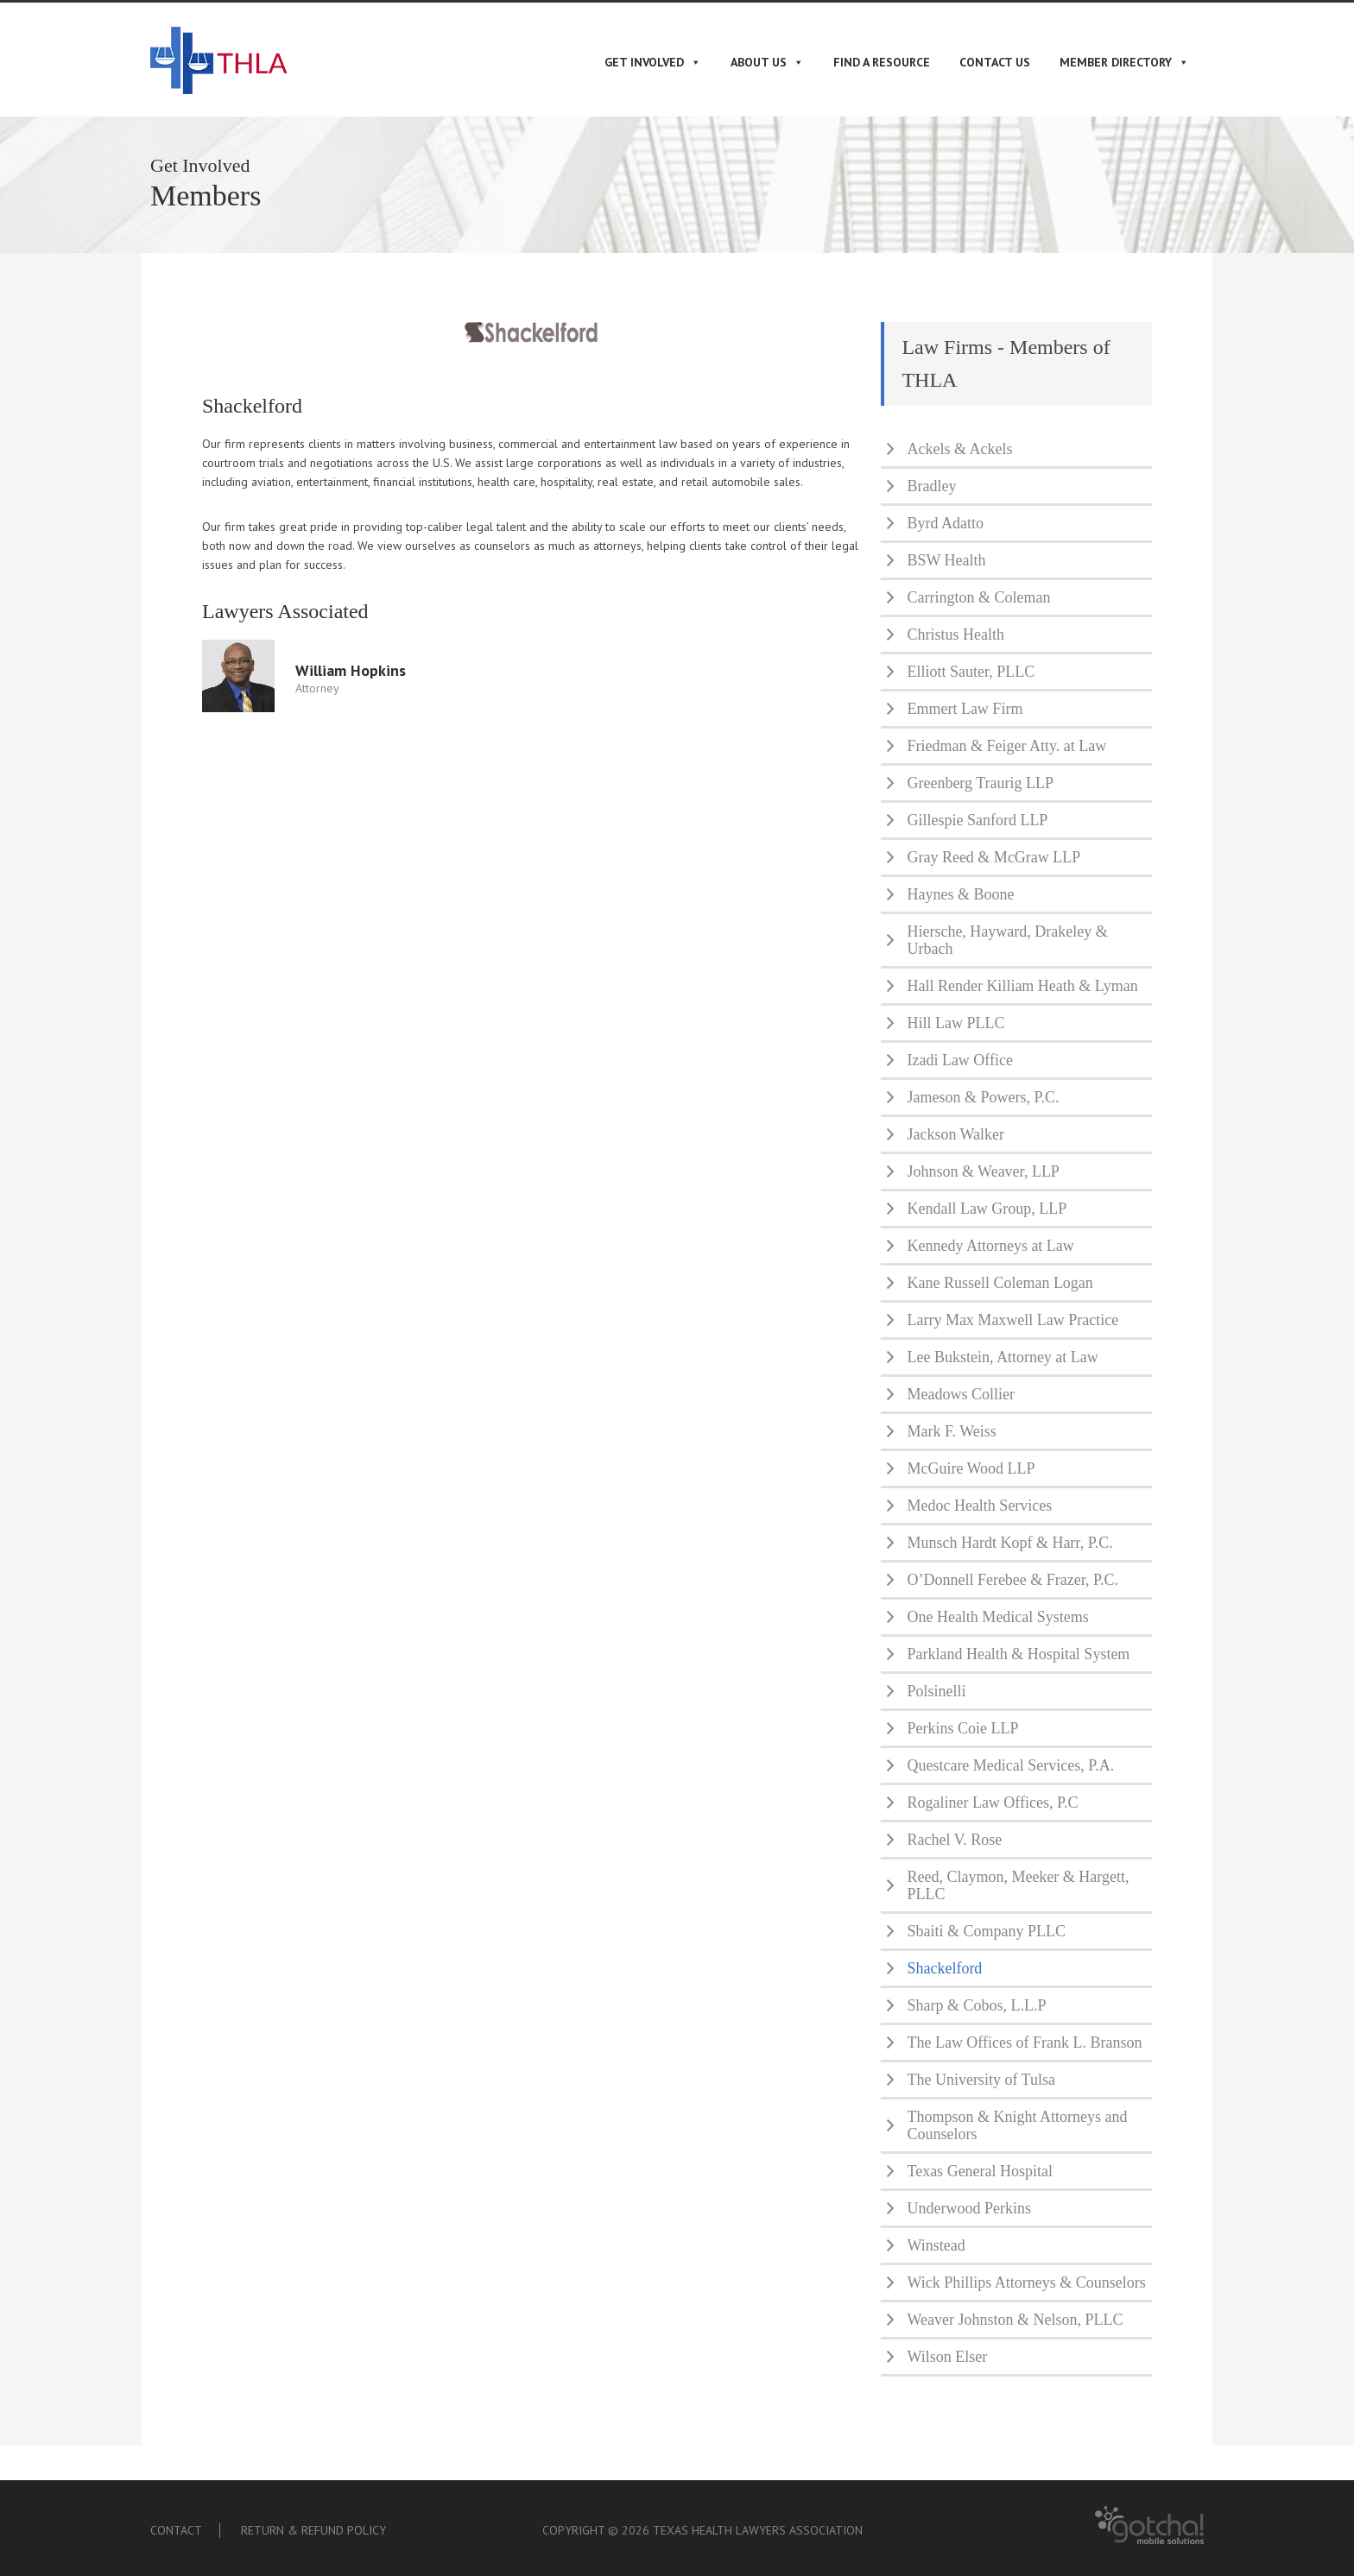  What do you see at coordinates (1018, 1885) in the screenshot?
I see `Reed, Claymon, Meeker & Hargett, PLLC` at bounding box center [1018, 1885].